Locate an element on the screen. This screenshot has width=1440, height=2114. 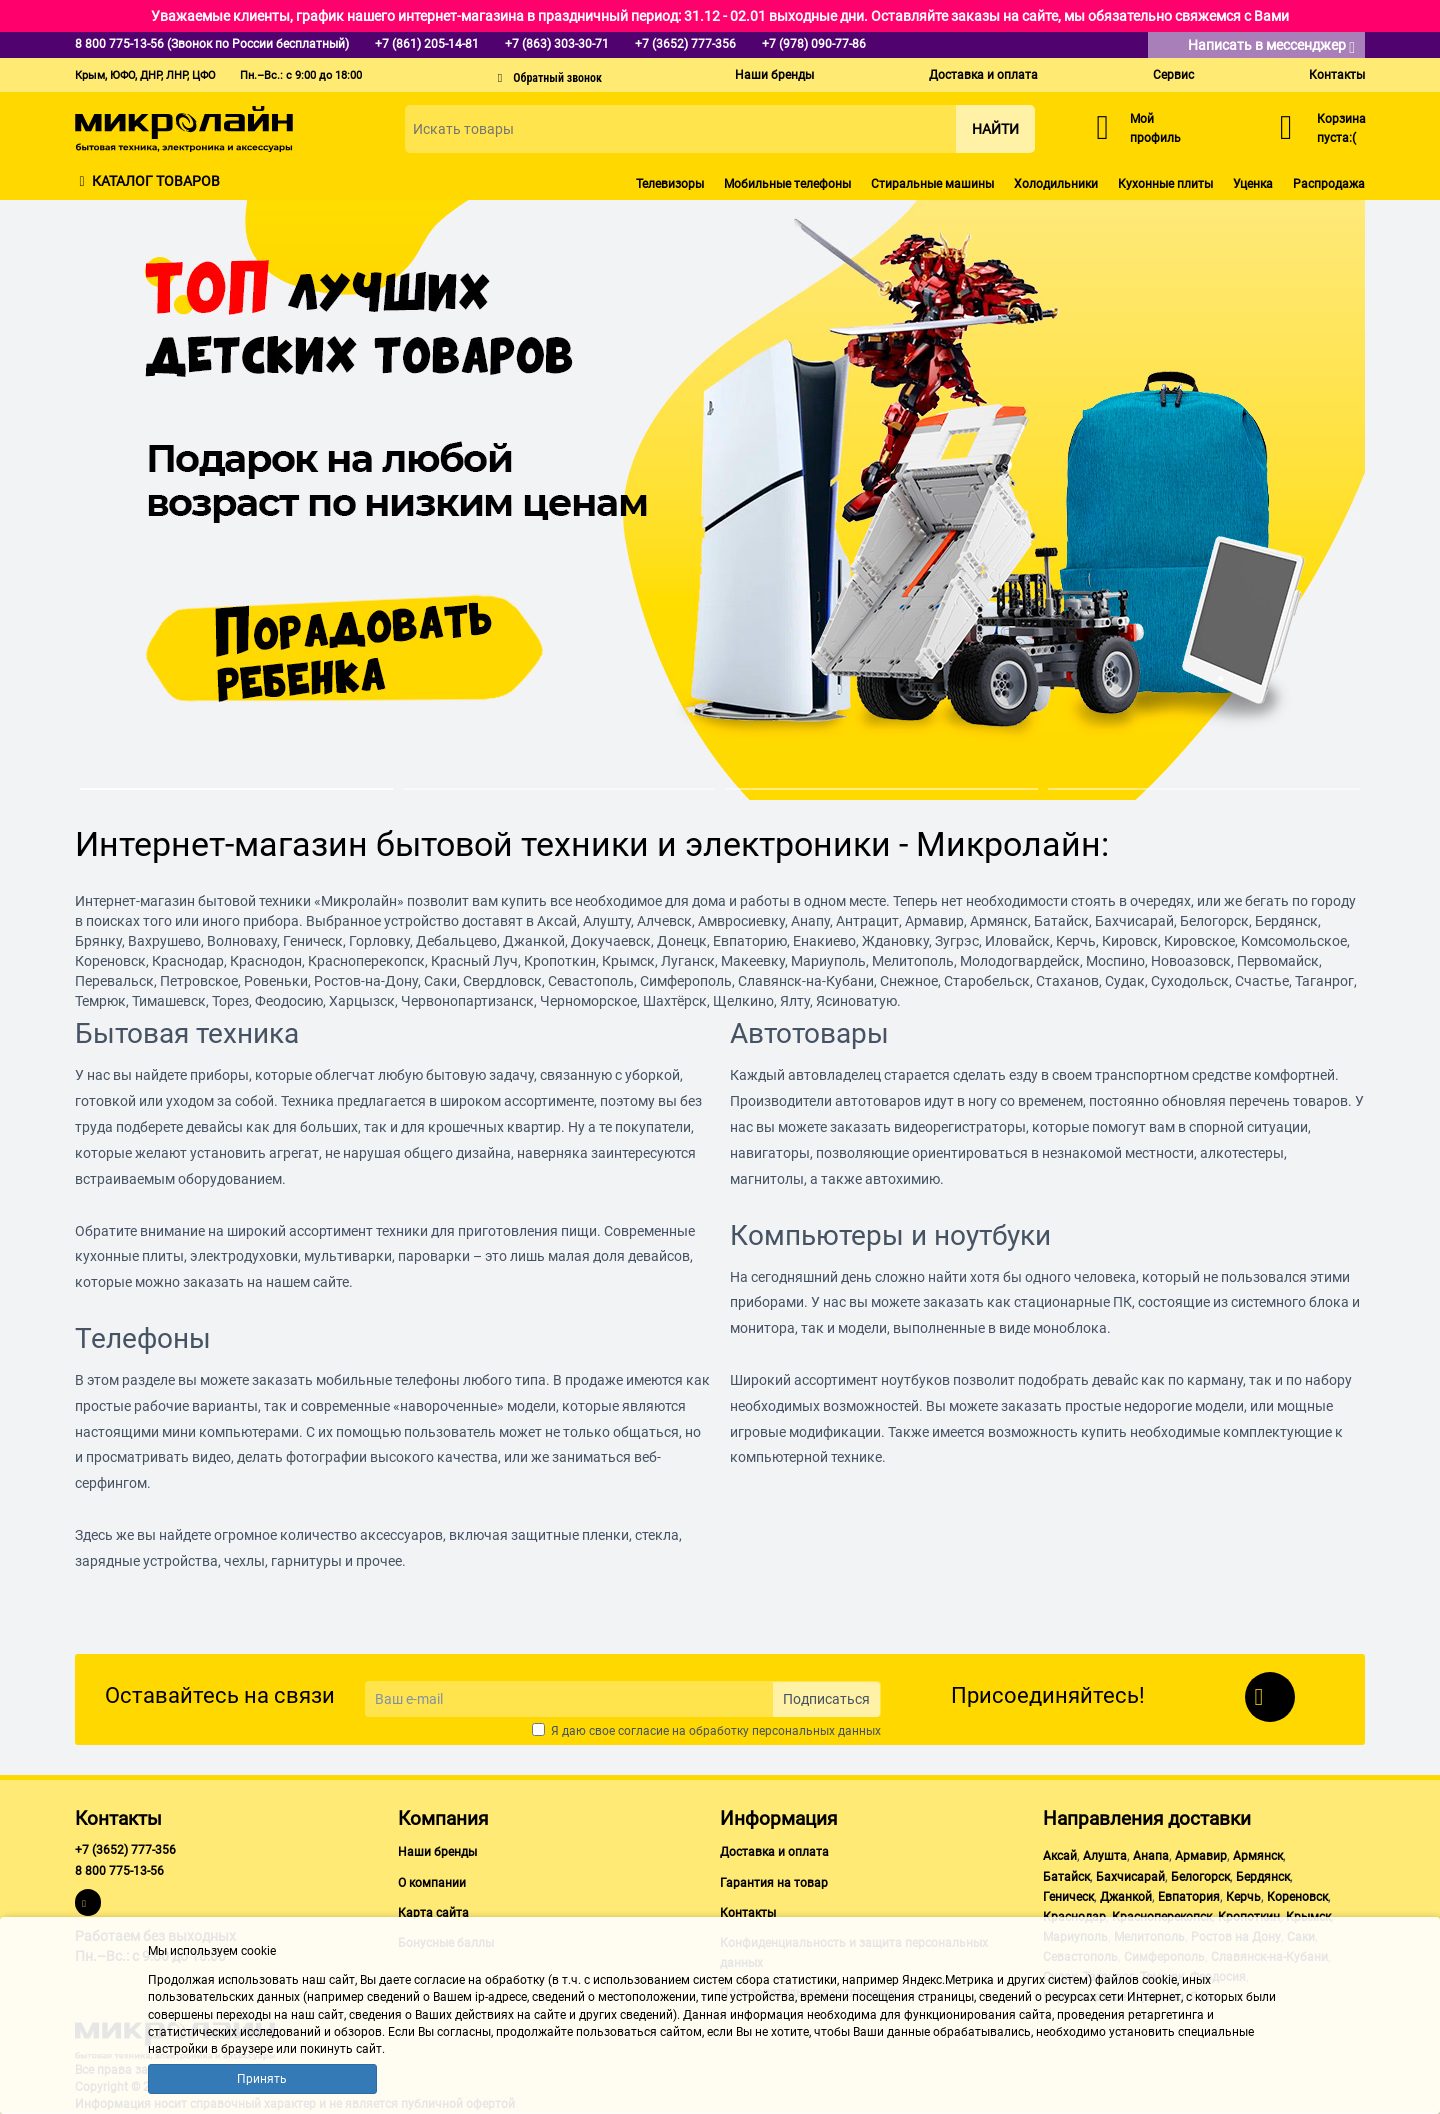
Геническ is located at coordinates (1068, 1897).